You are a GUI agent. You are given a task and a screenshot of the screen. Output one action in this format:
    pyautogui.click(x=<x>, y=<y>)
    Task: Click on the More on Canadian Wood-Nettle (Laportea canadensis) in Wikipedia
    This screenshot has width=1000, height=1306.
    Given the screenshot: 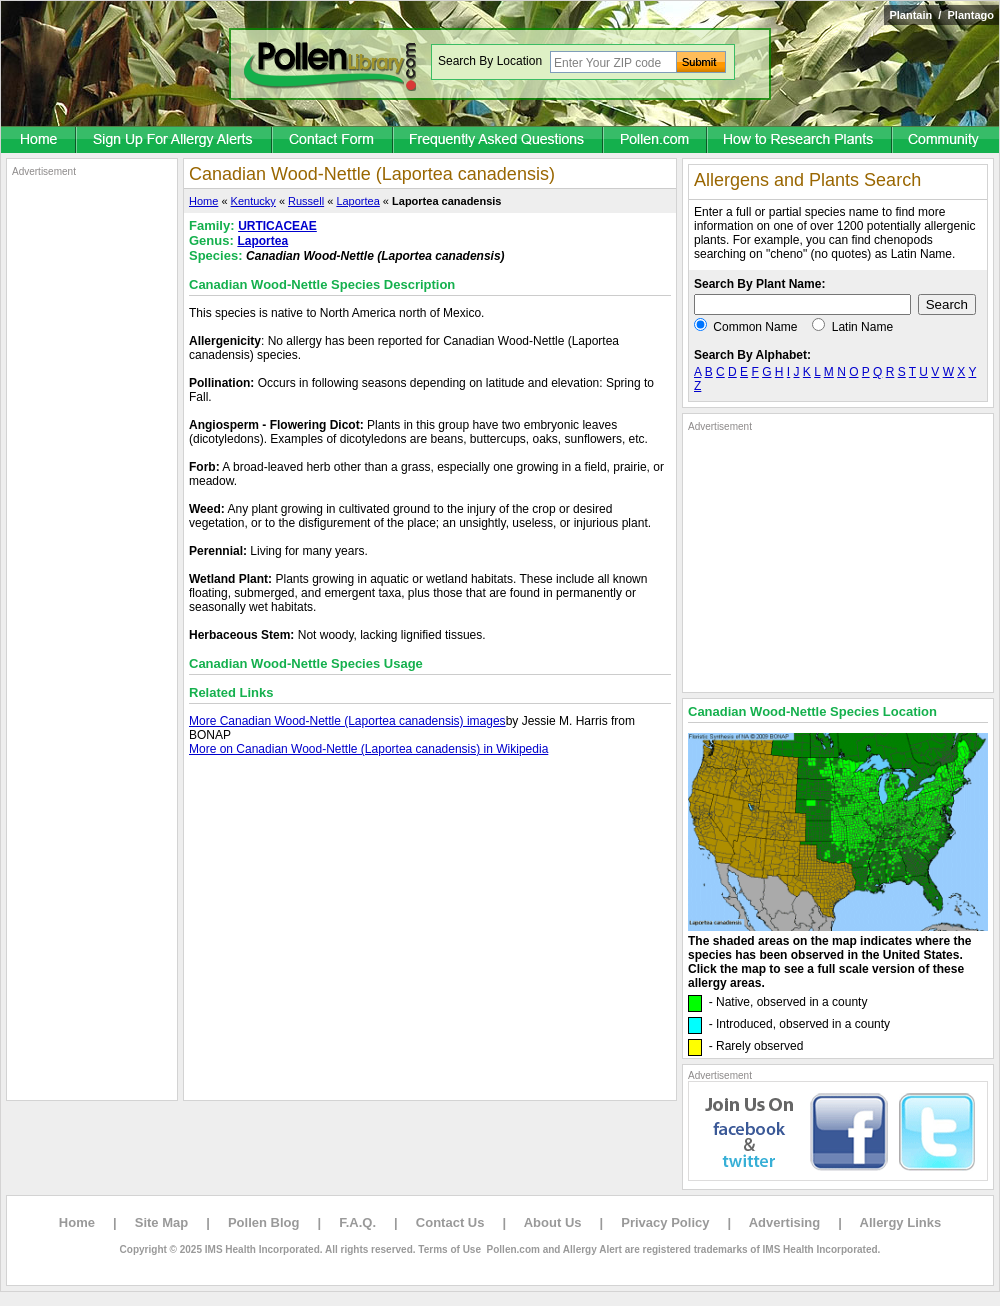 What is the action you would take?
    pyautogui.click(x=368, y=749)
    